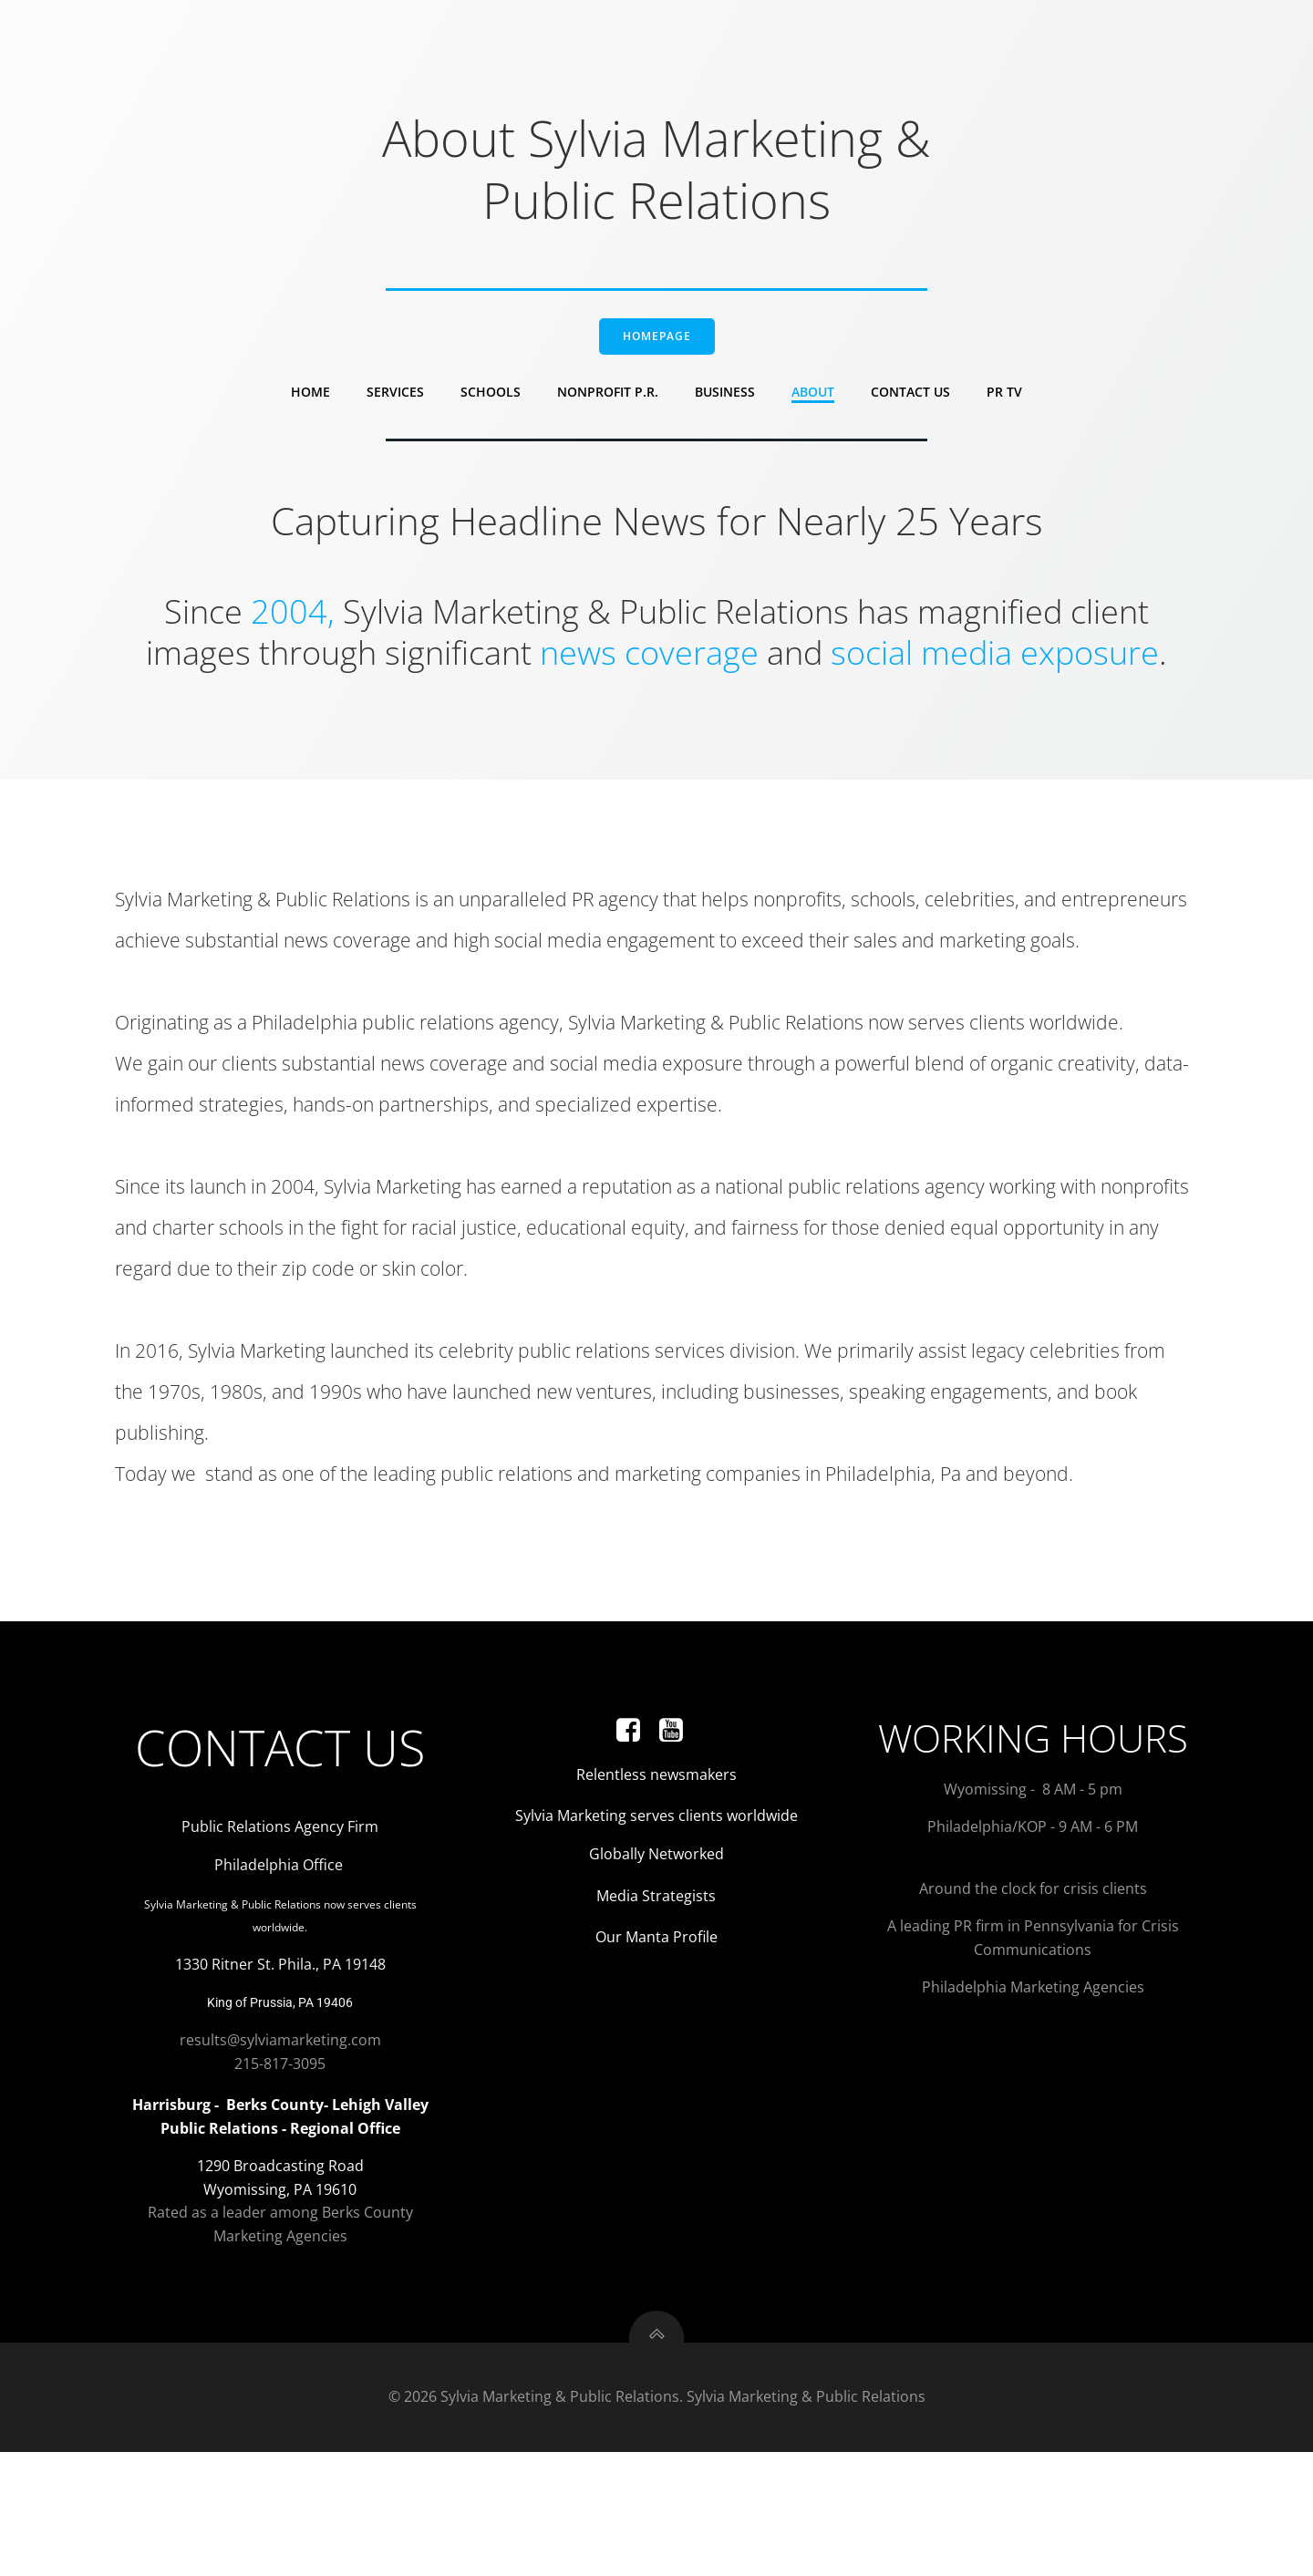 The width and height of the screenshot is (1313, 2576). Describe the element at coordinates (725, 400) in the screenshot. I see `Business` at that location.